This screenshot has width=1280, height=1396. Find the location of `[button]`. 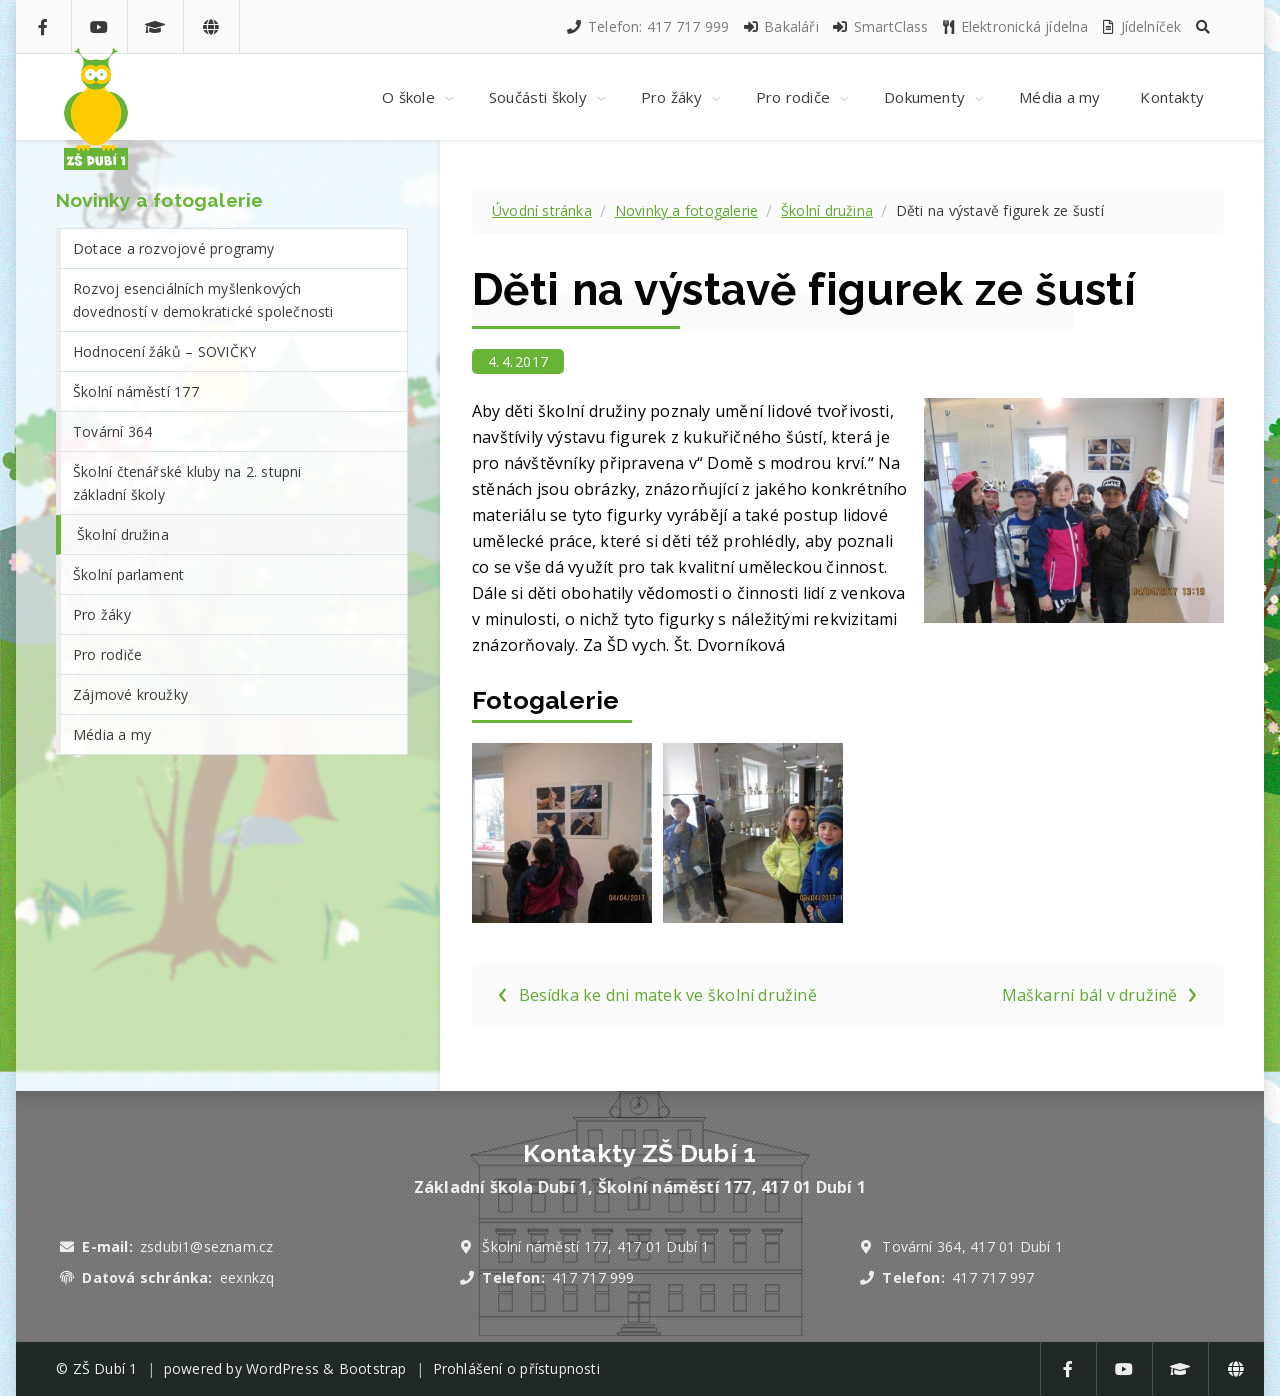

[button] is located at coordinates (1203, 26).